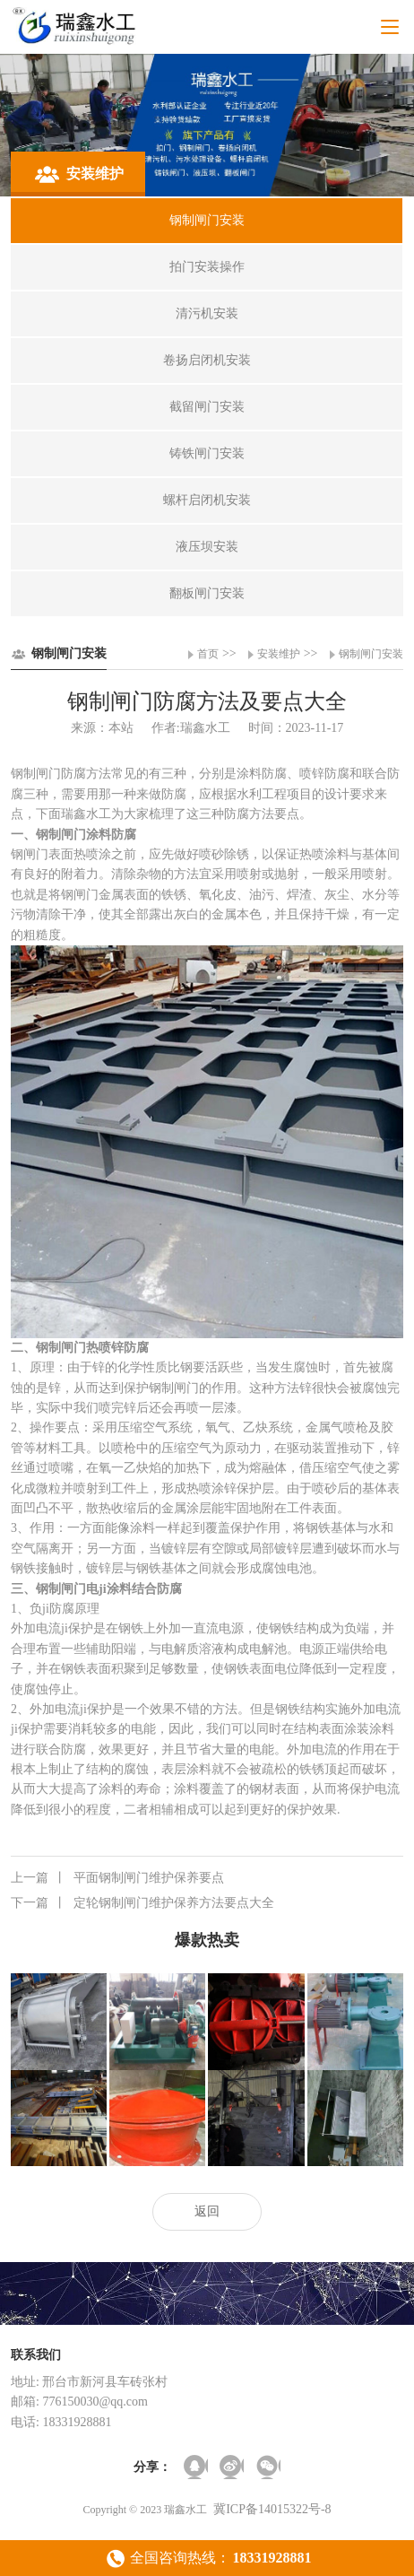  What do you see at coordinates (278, 654) in the screenshot?
I see `安装维护` at bounding box center [278, 654].